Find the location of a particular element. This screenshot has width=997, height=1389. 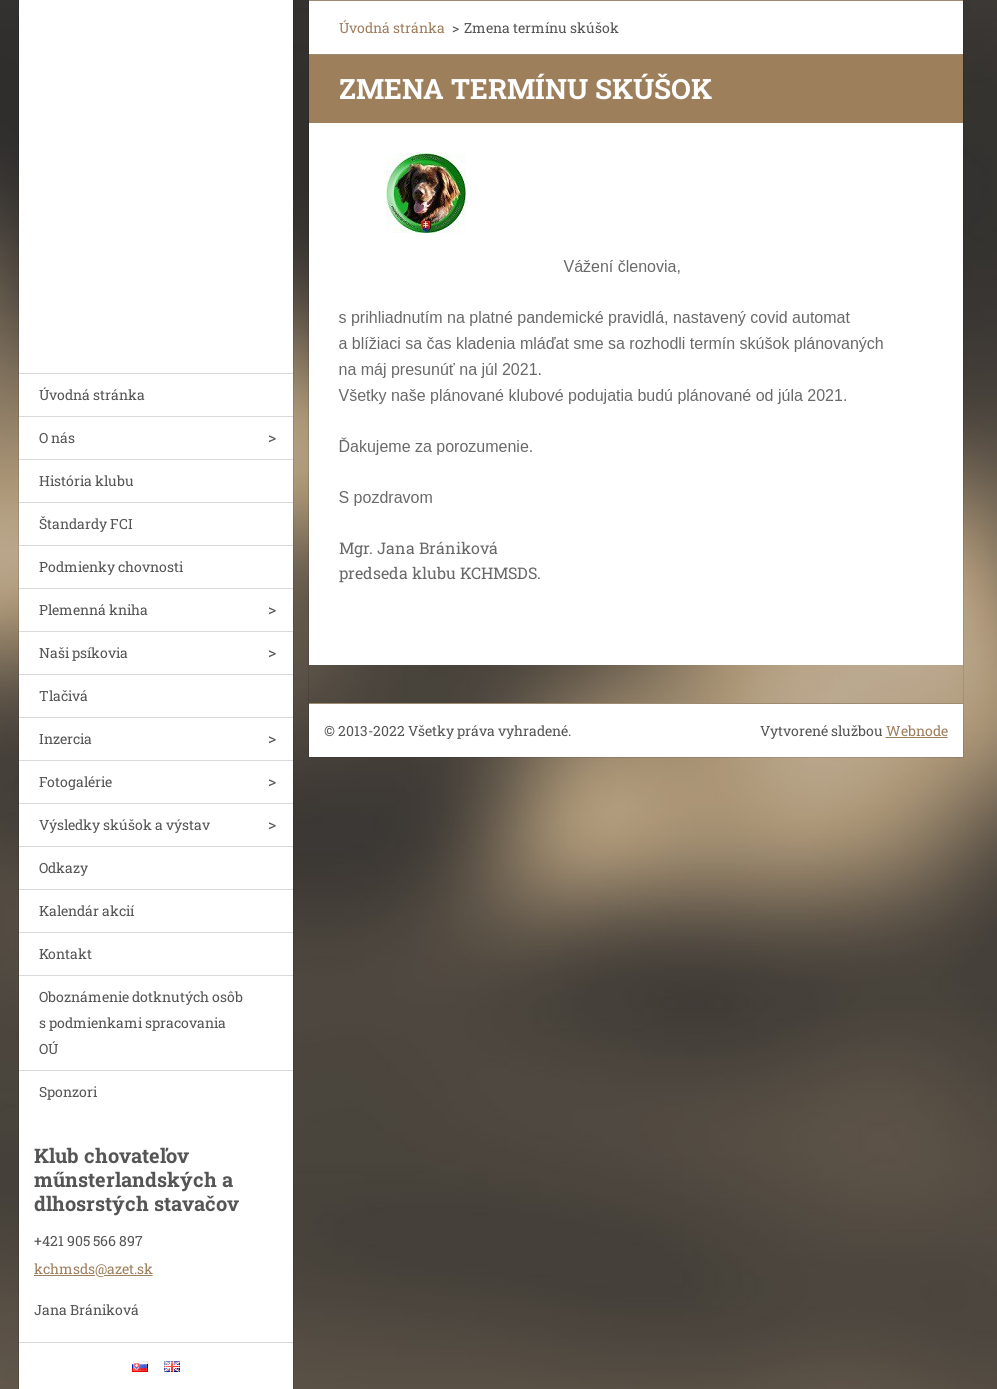

Výsledky skúšok a výstav is located at coordinates (124, 824).